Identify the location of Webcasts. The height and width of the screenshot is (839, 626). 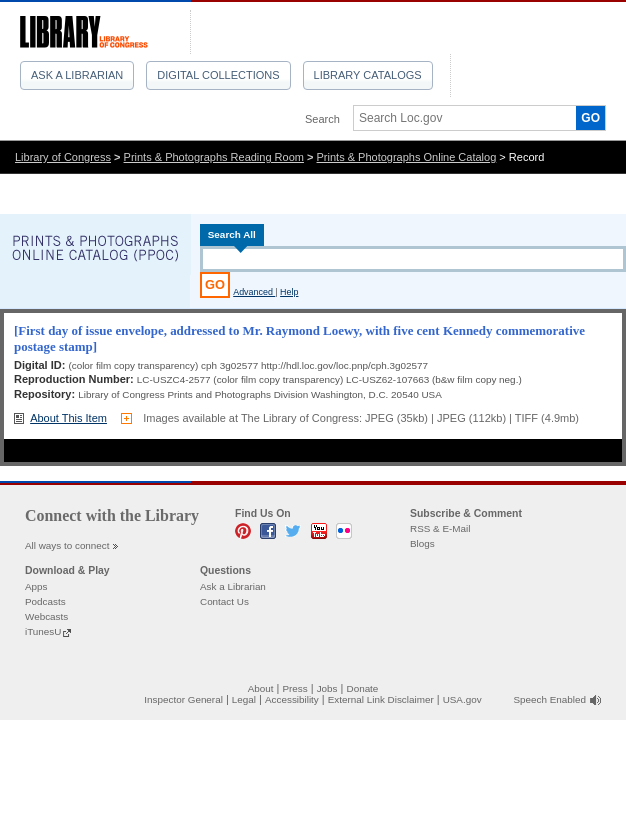
(46, 616).